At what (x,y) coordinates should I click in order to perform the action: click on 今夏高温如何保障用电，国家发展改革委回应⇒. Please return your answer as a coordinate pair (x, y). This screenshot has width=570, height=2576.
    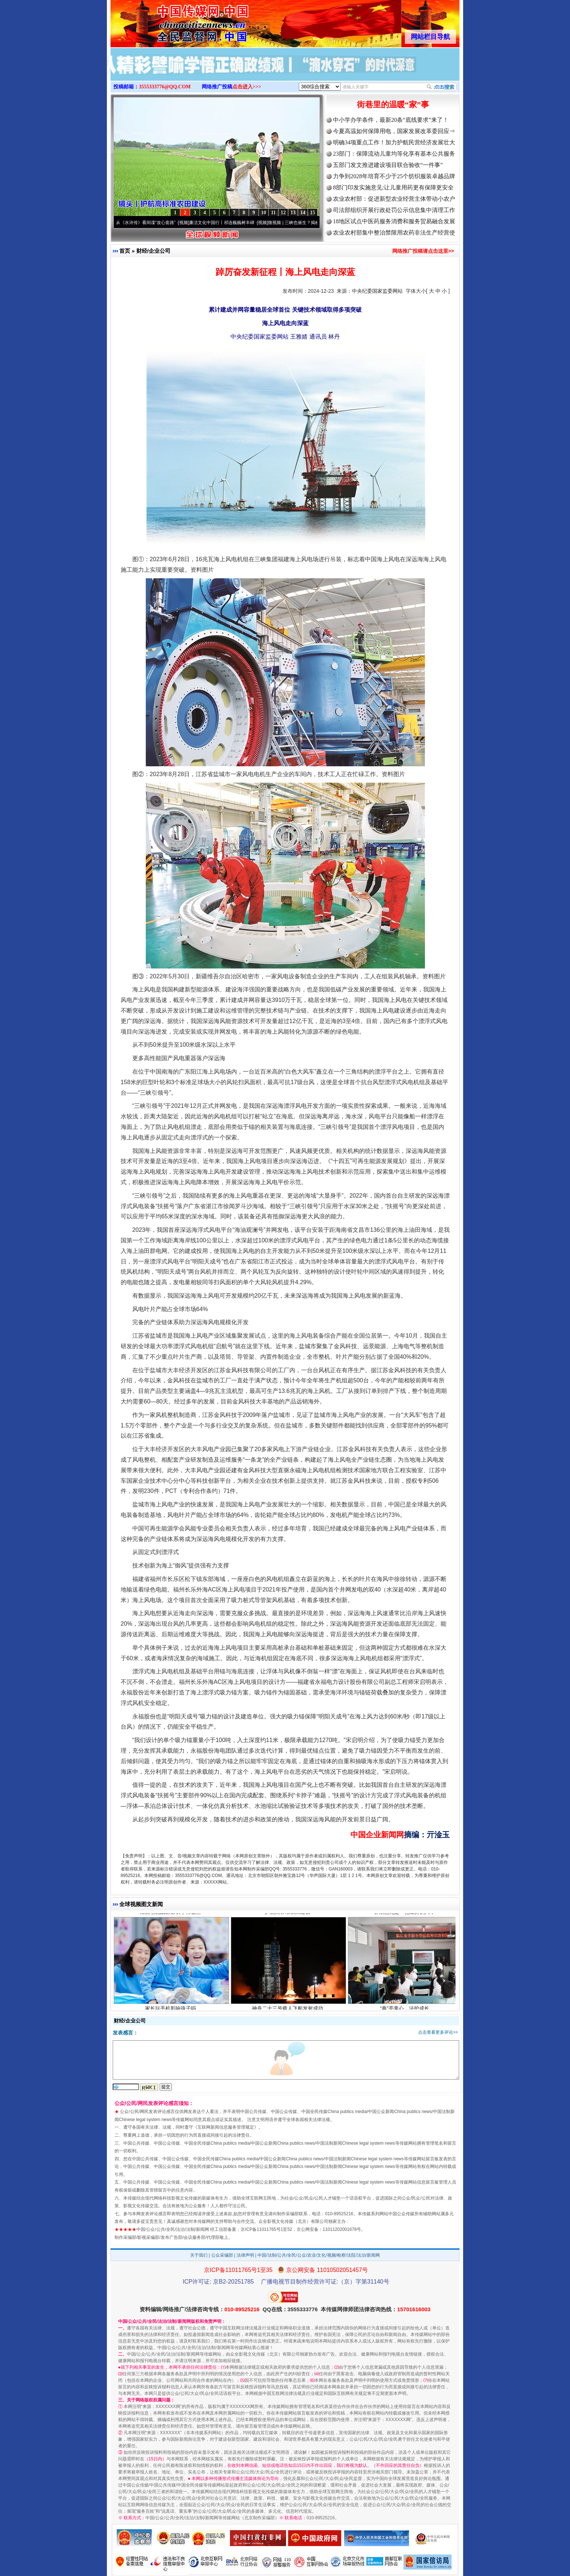
    Looking at the image, I should click on (394, 131).